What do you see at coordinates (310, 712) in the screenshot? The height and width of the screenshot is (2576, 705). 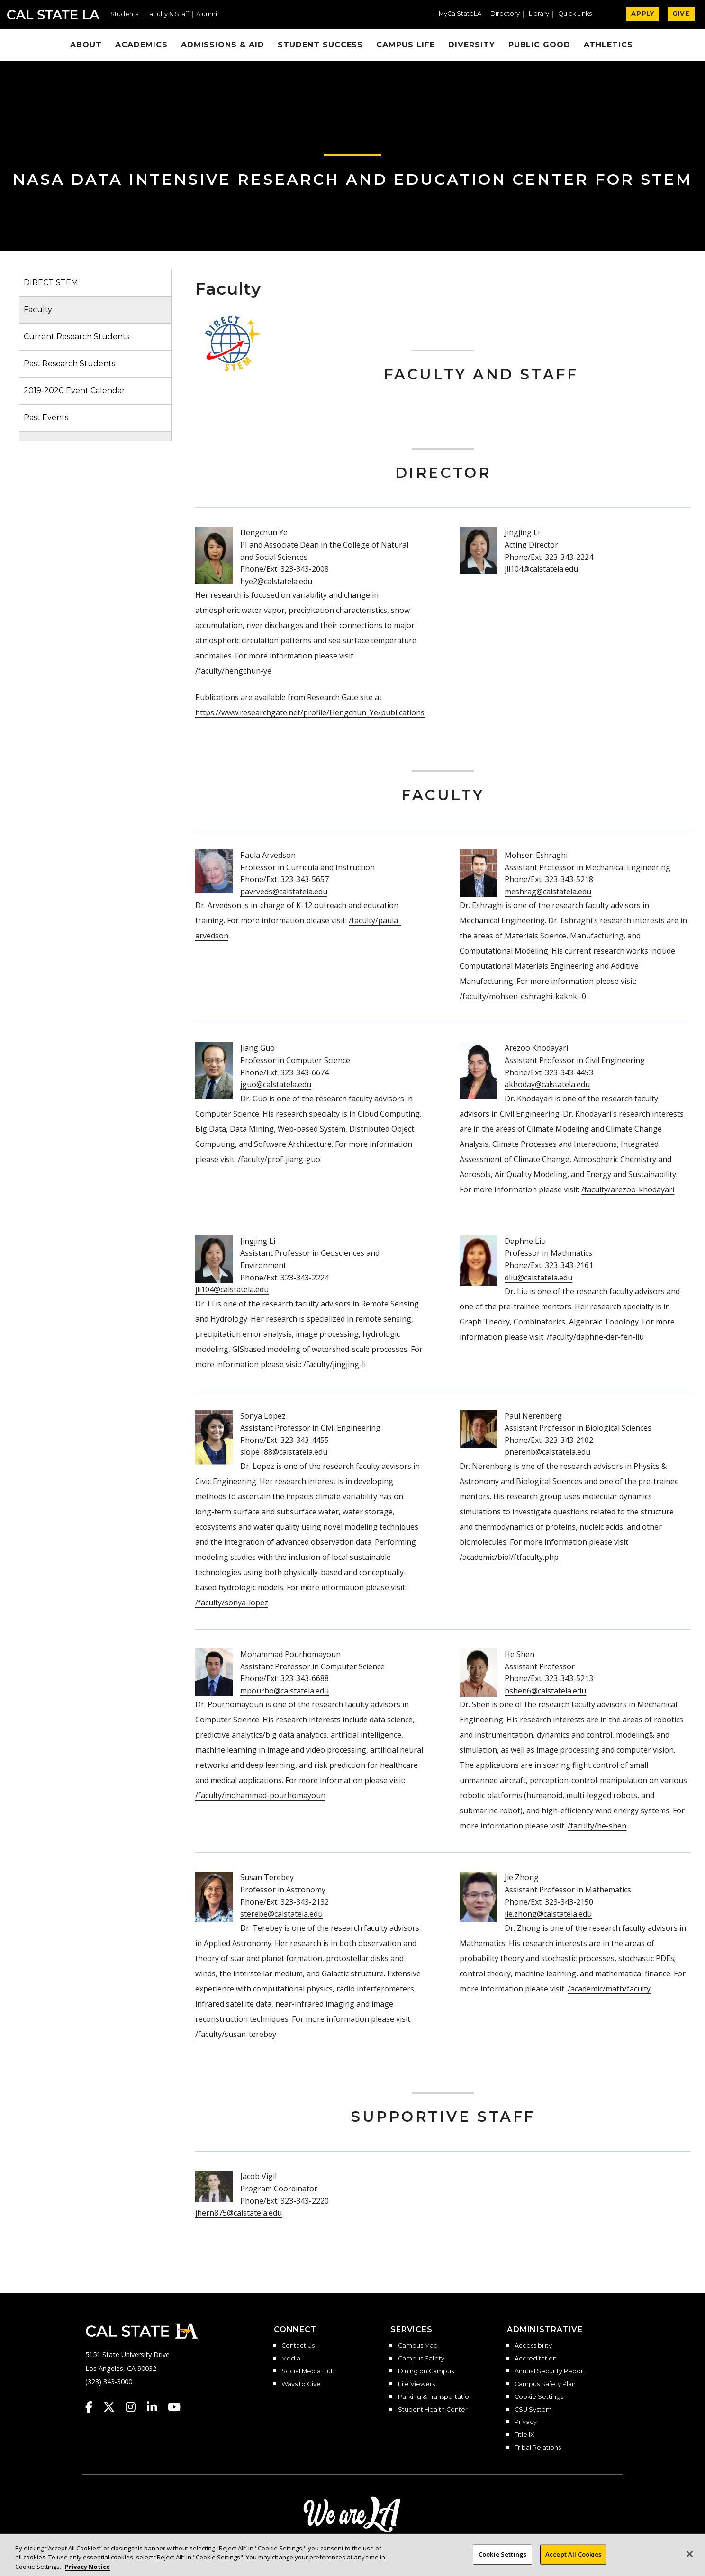 I see `https://www.researchgate.net/profile/Hengchun_Ye/publications` at bounding box center [310, 712].